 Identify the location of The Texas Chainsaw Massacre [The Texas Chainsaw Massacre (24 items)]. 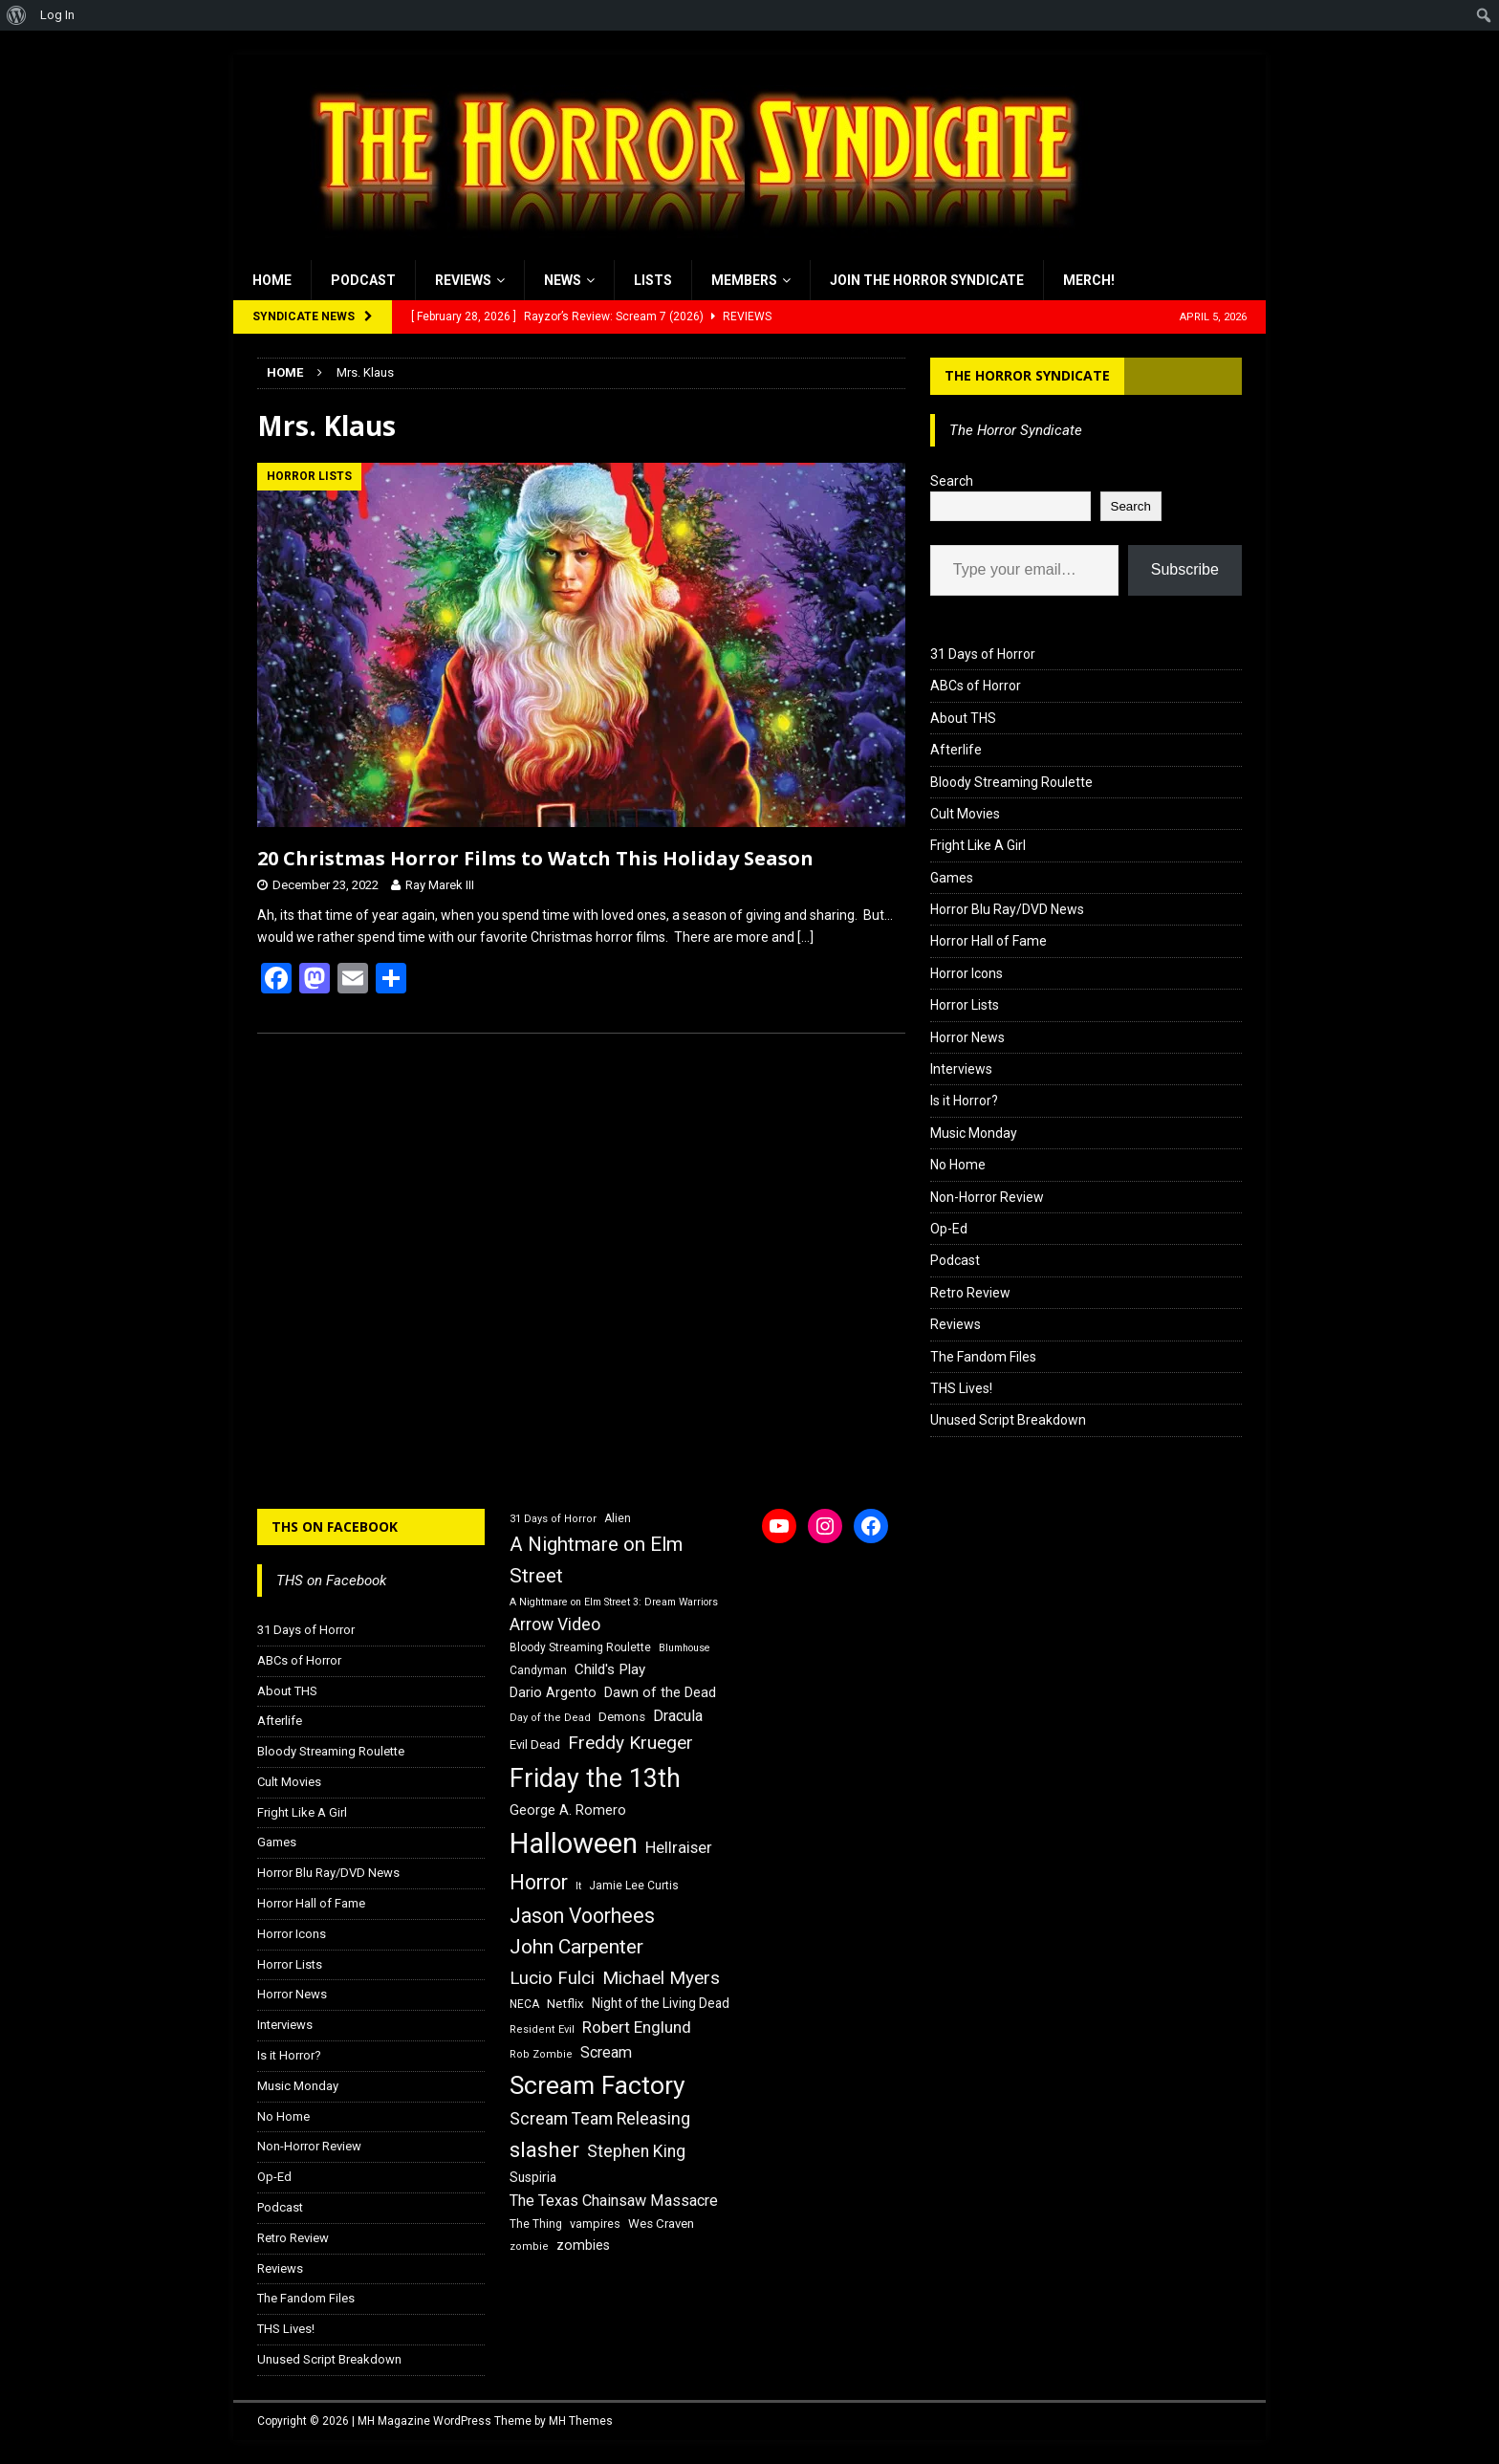
(614, 2200).